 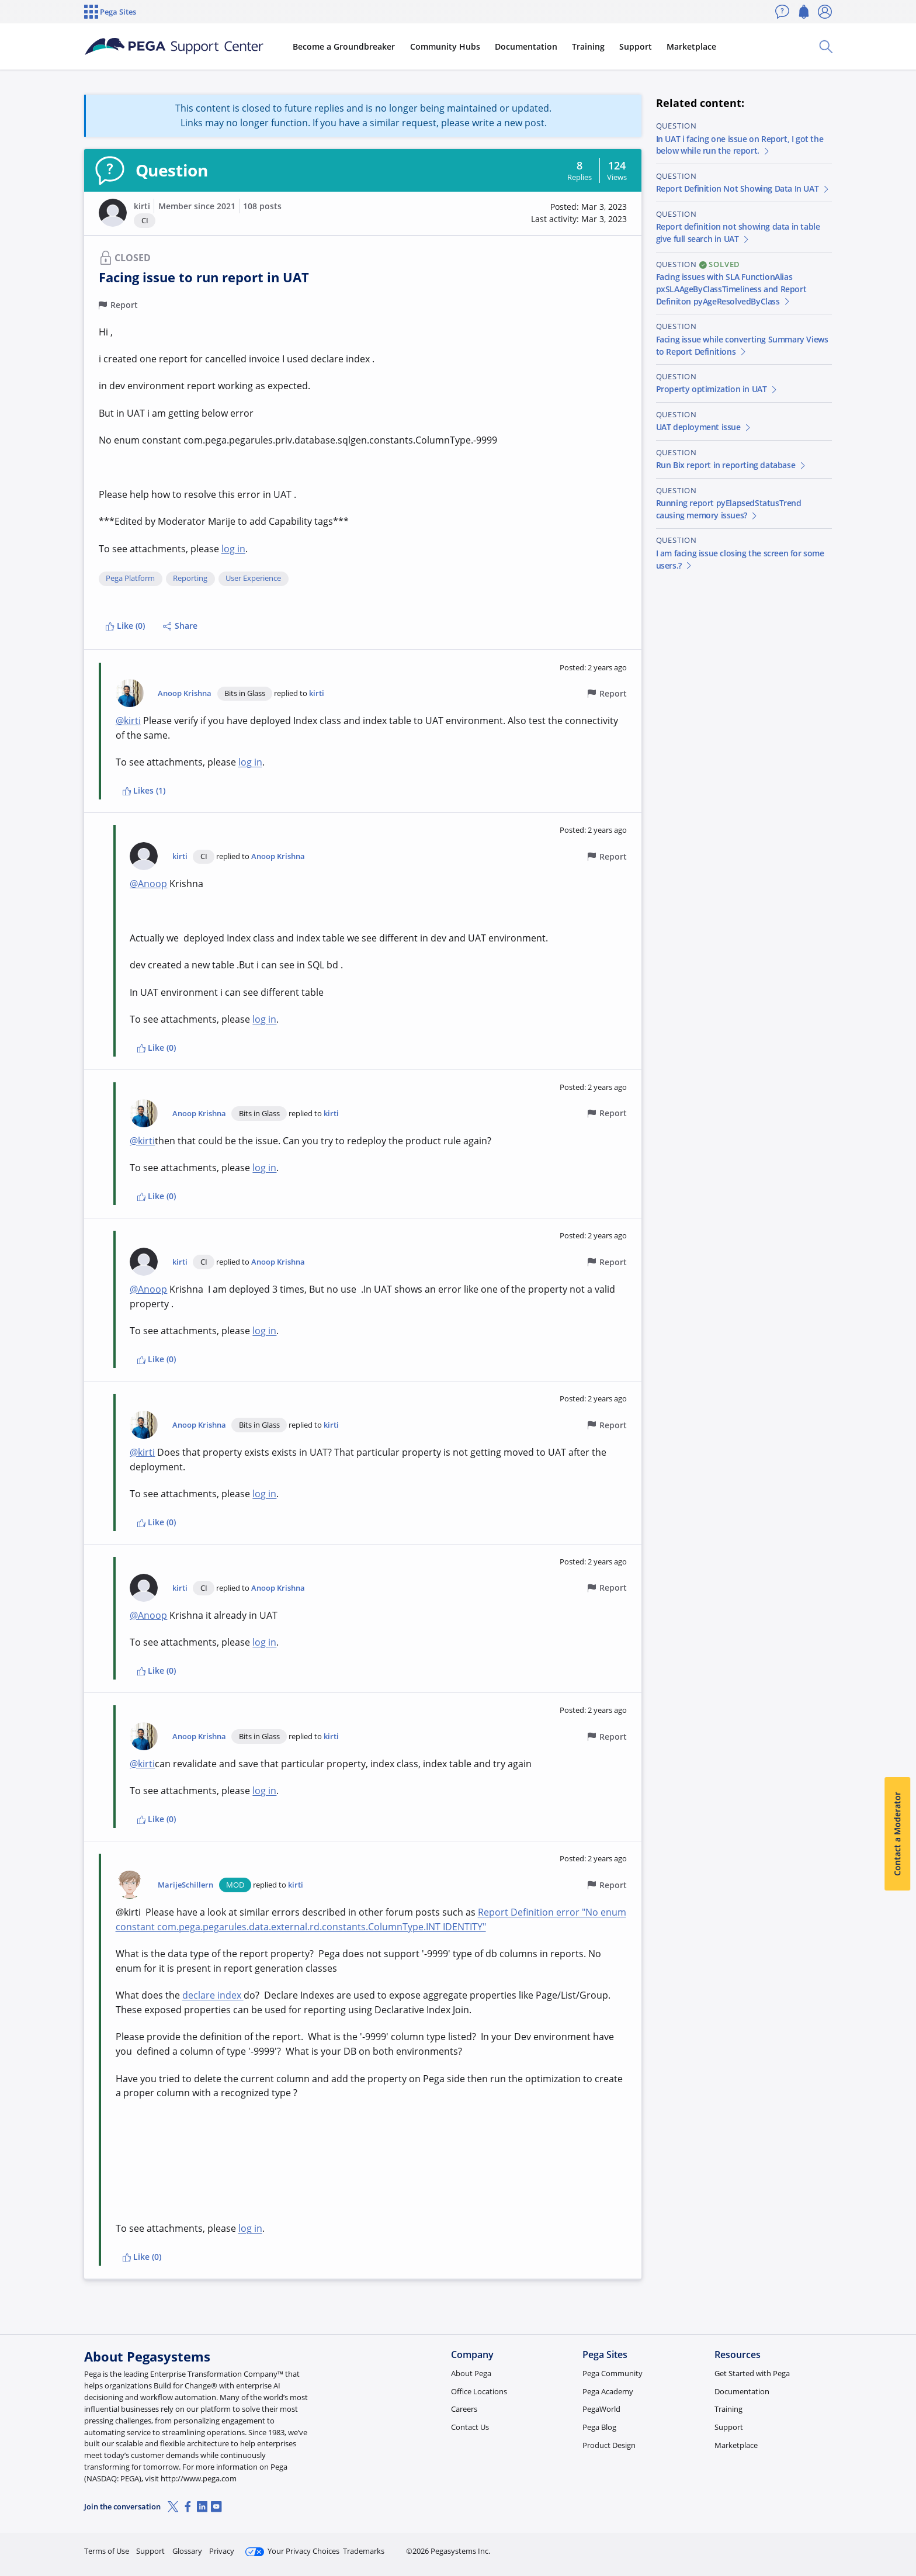 I want to click on Likes (1), so click(x=144, y=790).